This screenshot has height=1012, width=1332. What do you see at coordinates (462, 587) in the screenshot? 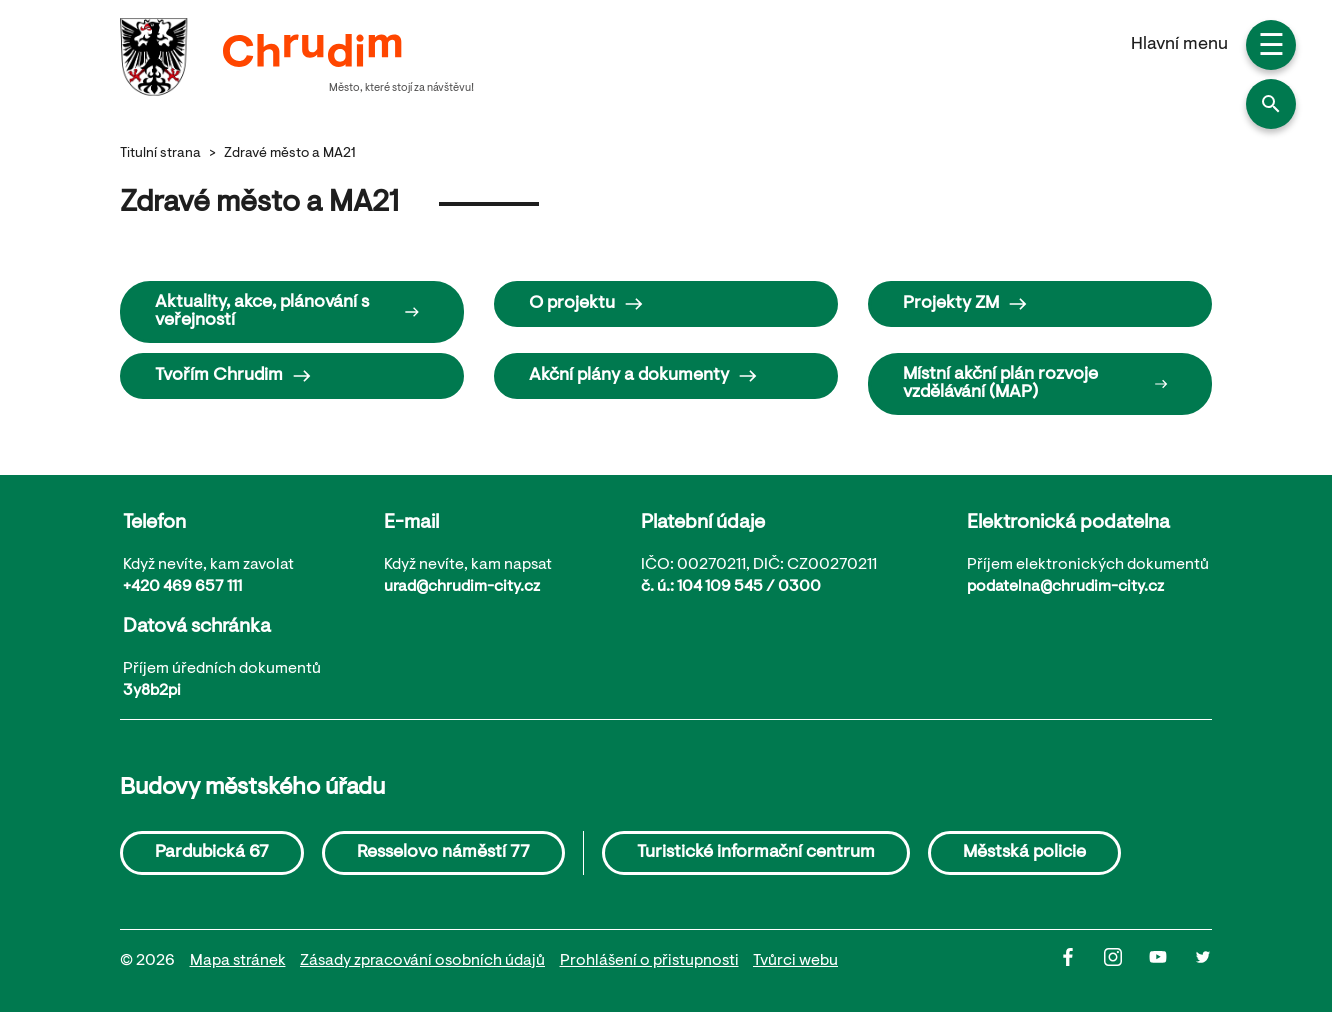
I see `urad@chrudim-city.cz` at bounding box center [462, 587].